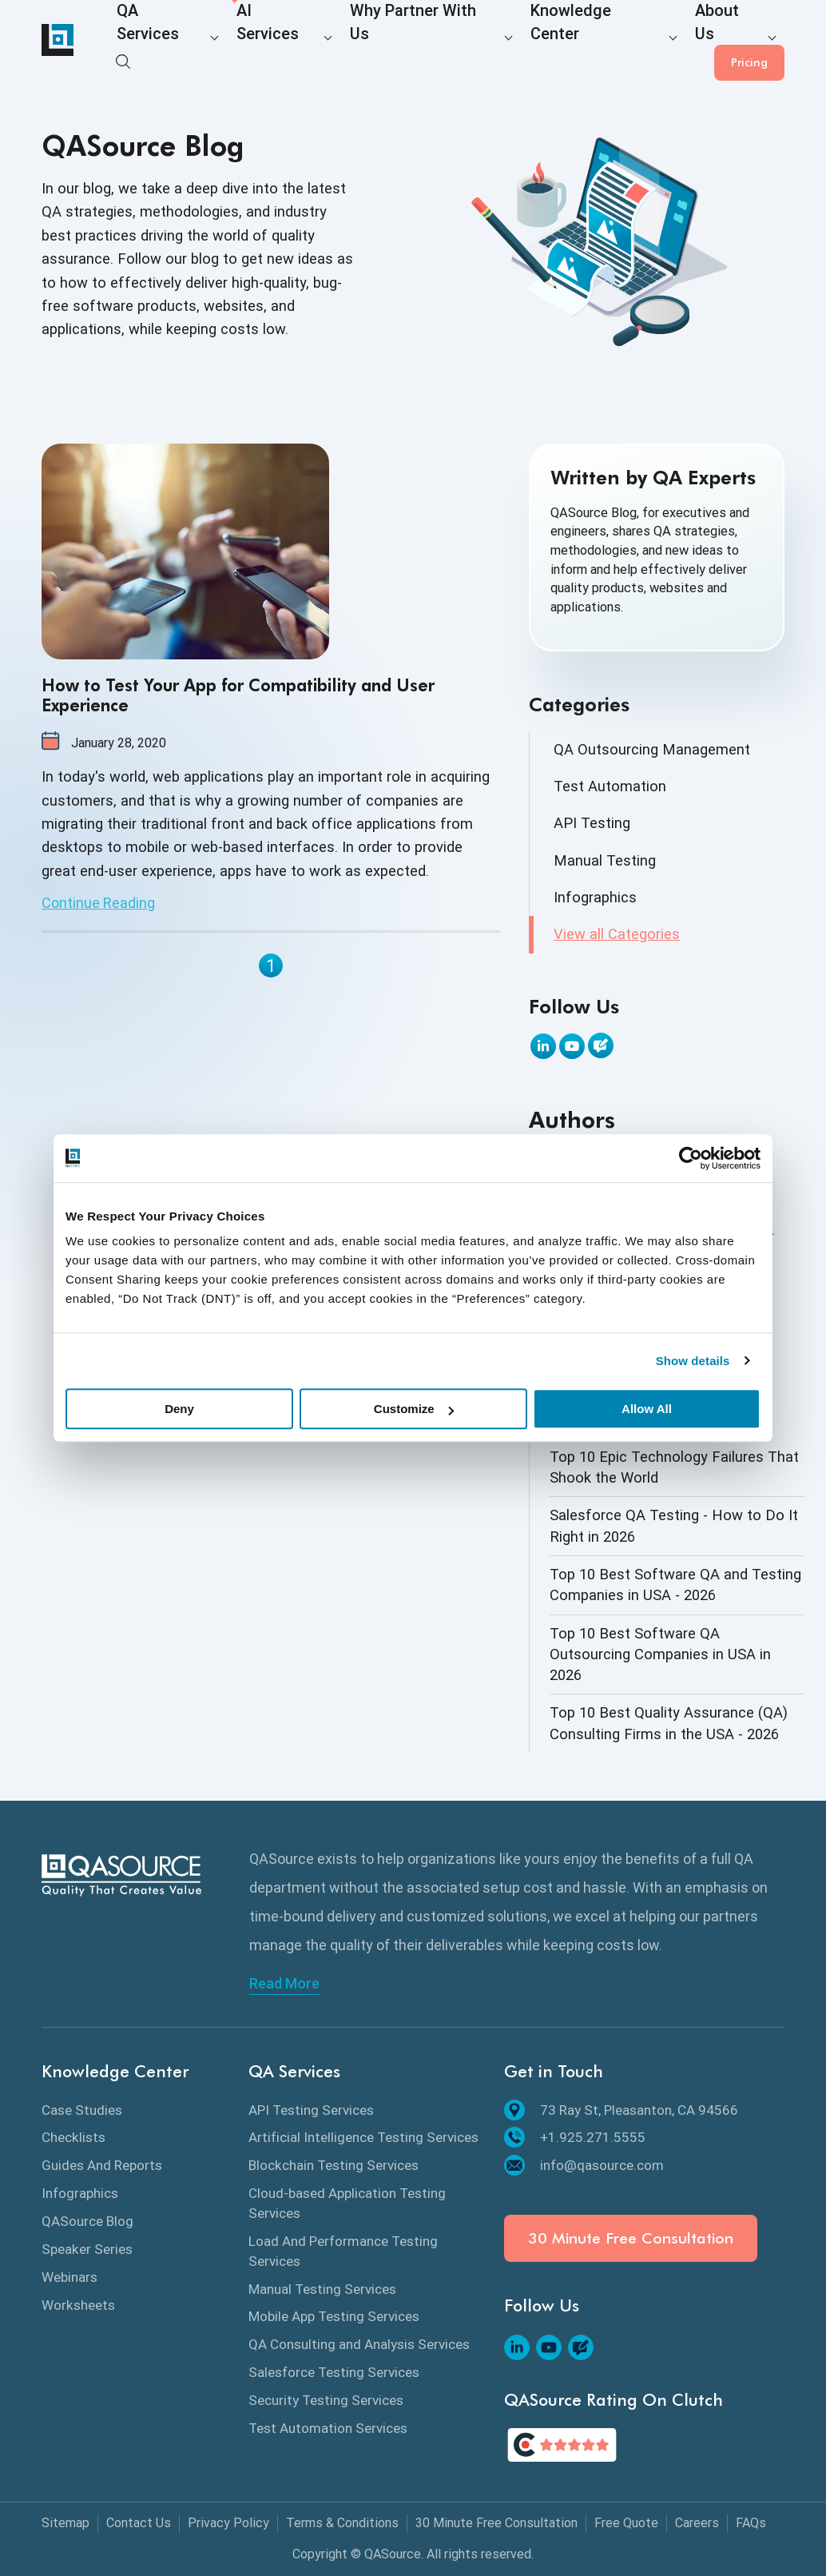  Describe the element at coordinates (102, 2165) in the screenshot. I see `Guides And Reports` at that location.